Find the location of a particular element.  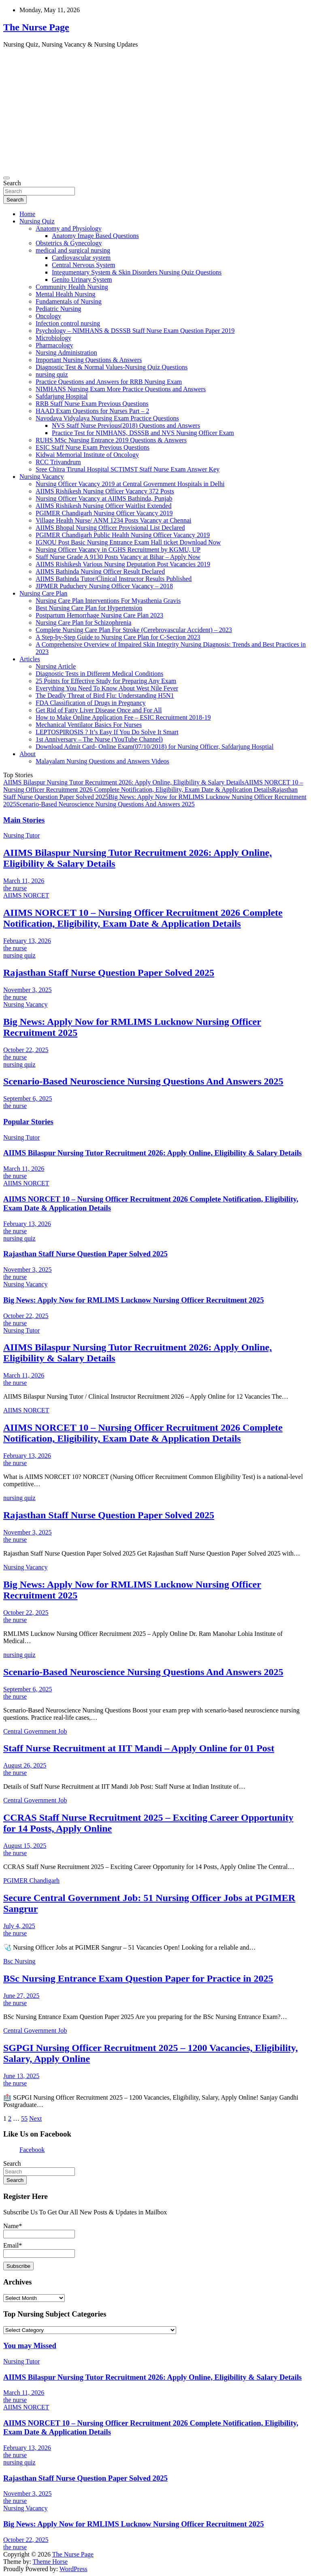

March 11, 2026 is located at coordinates (23, 880).